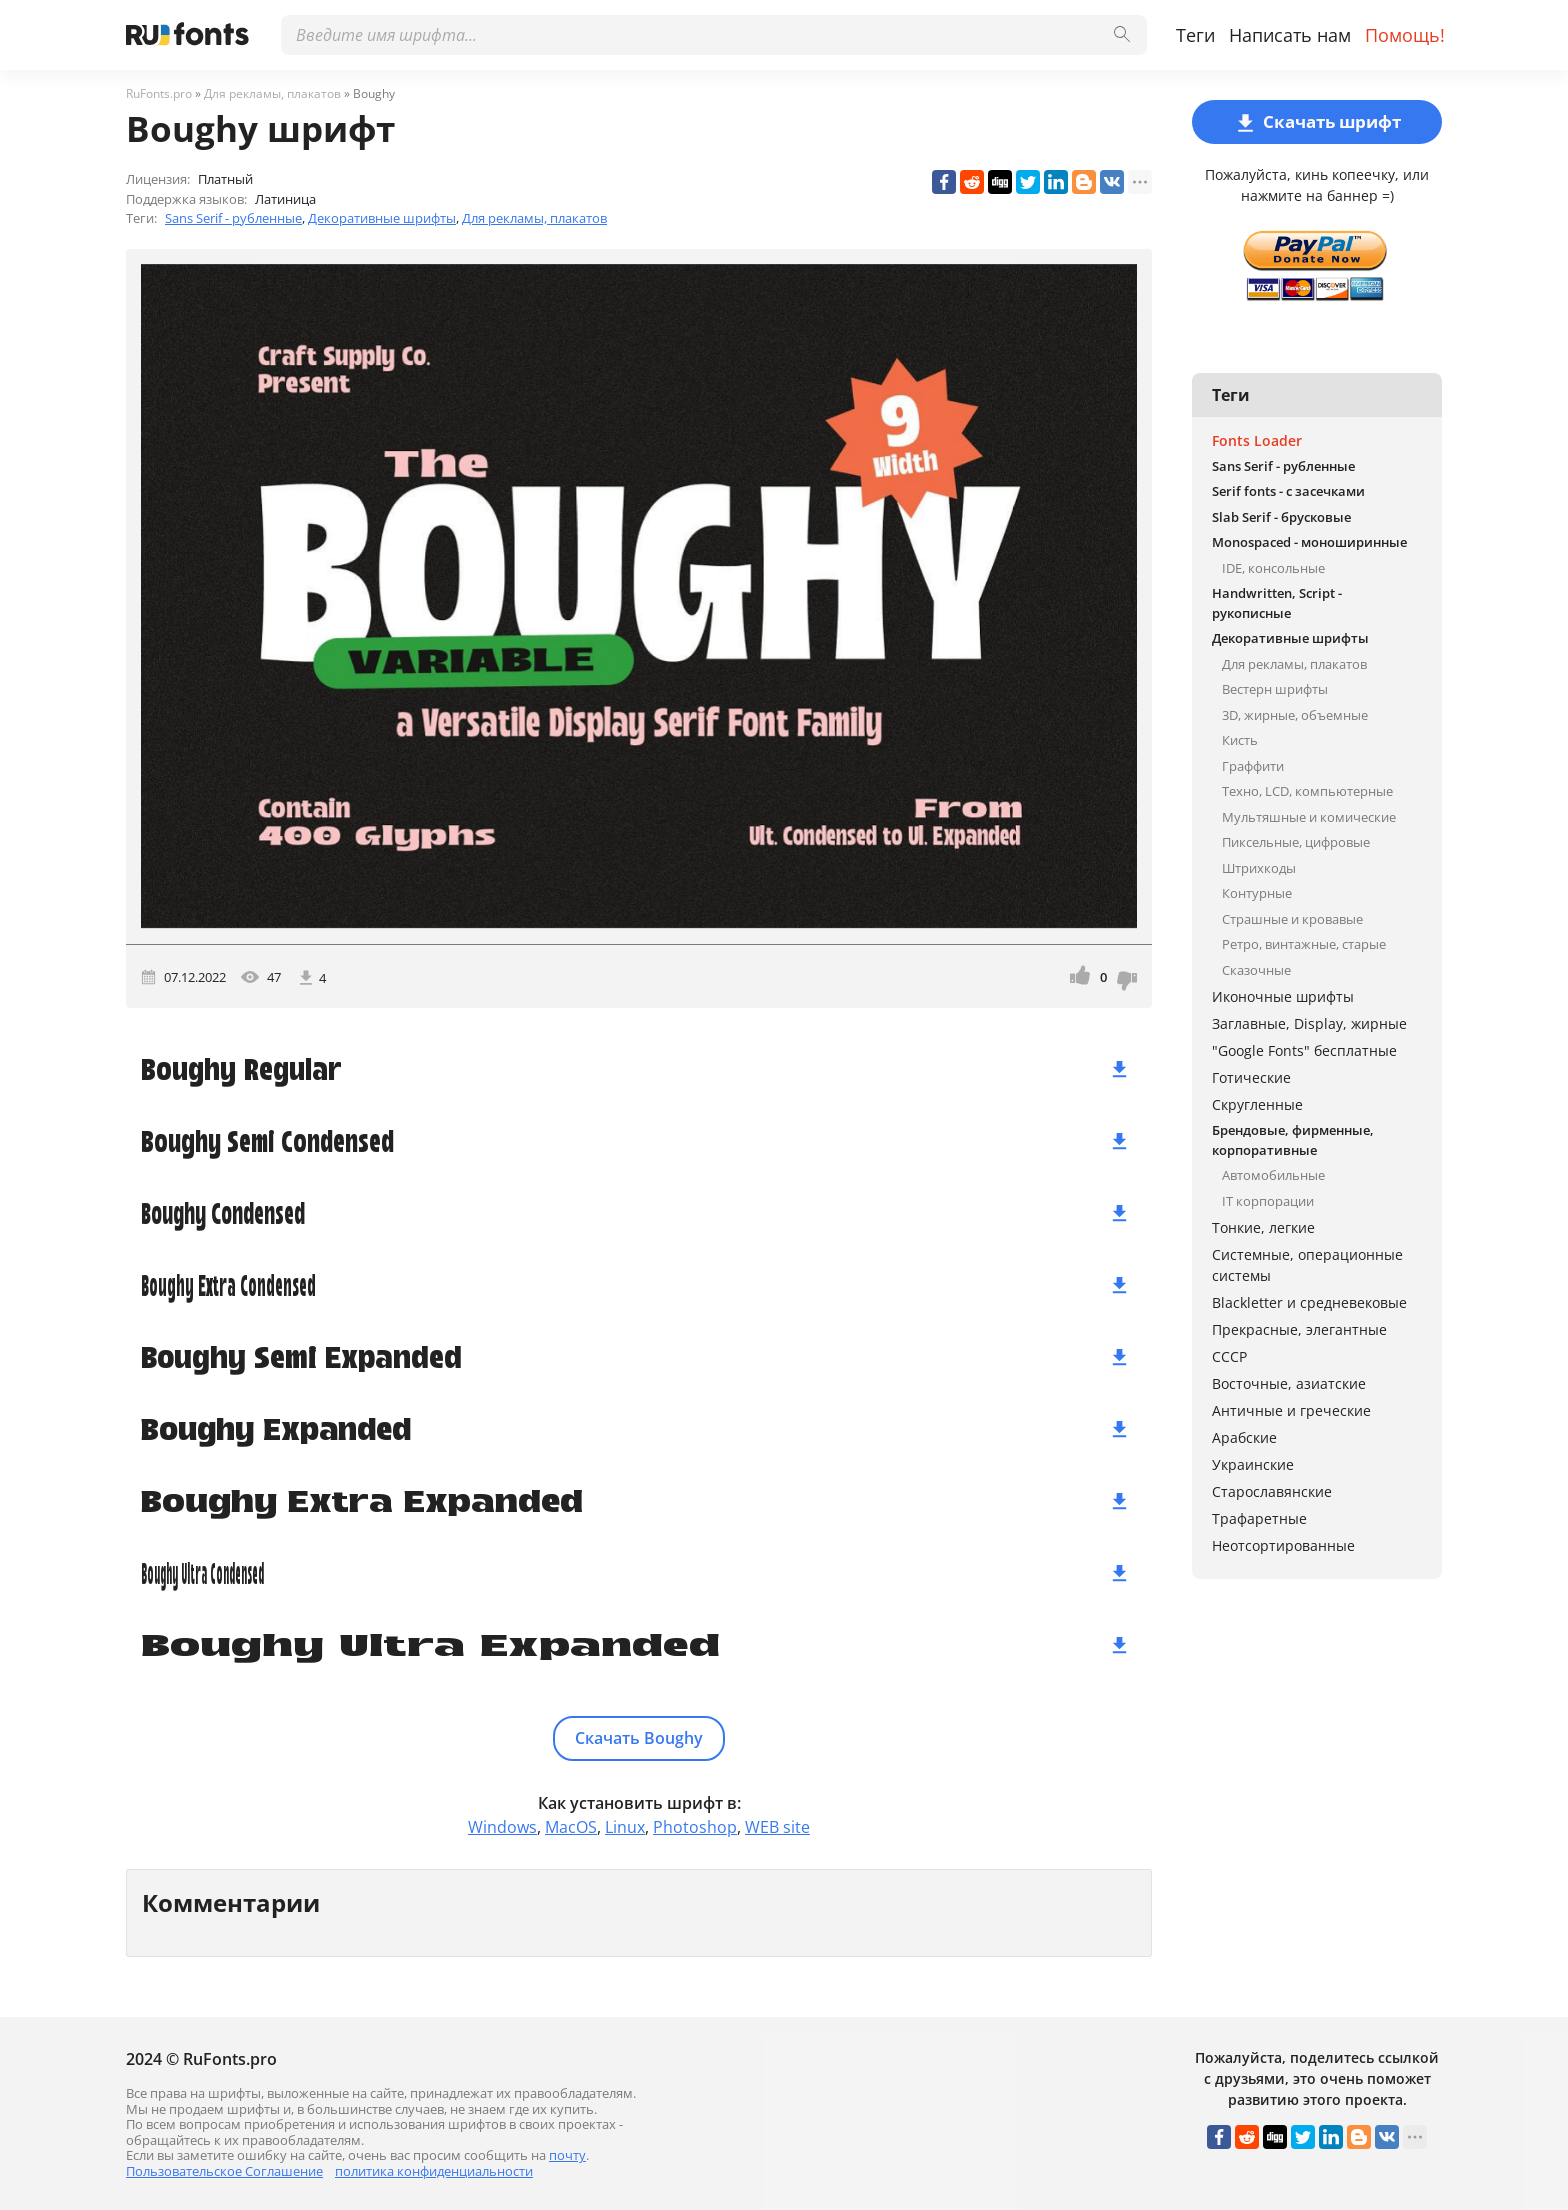 The height and width of the screenshot is (2210, 1568). Describe the element at coordinates (1257, 893) in the screenshot. I see `Контурные` at that location.